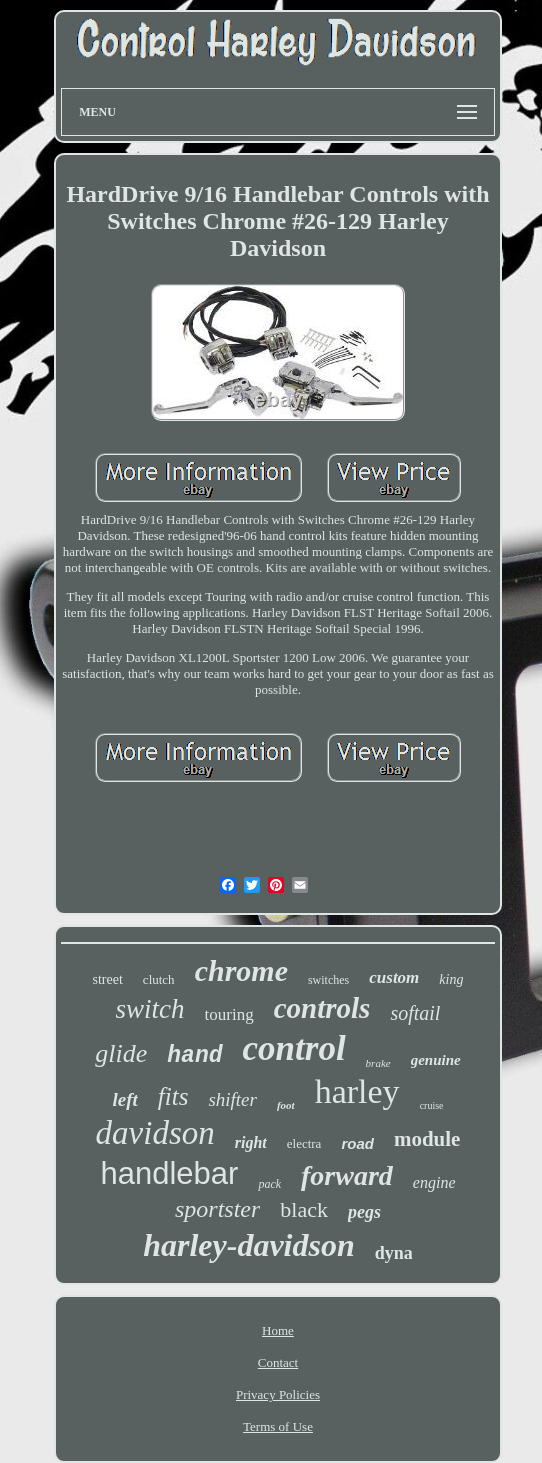 This screenshot has width=542, height=1463. Describe the element at coordinates (278, 1362) in the screenshot. I see `Contact` at that location.